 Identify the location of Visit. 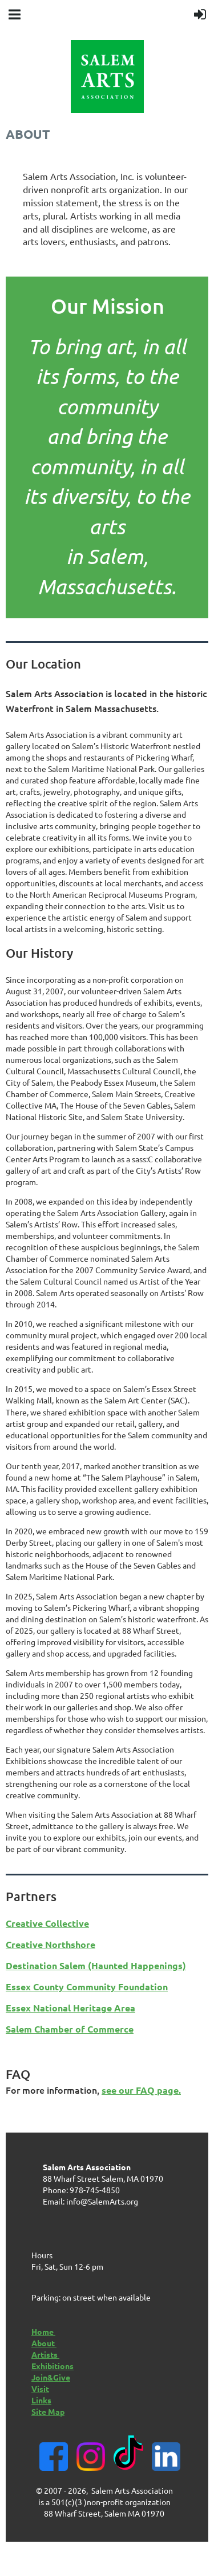
(40, 2388).